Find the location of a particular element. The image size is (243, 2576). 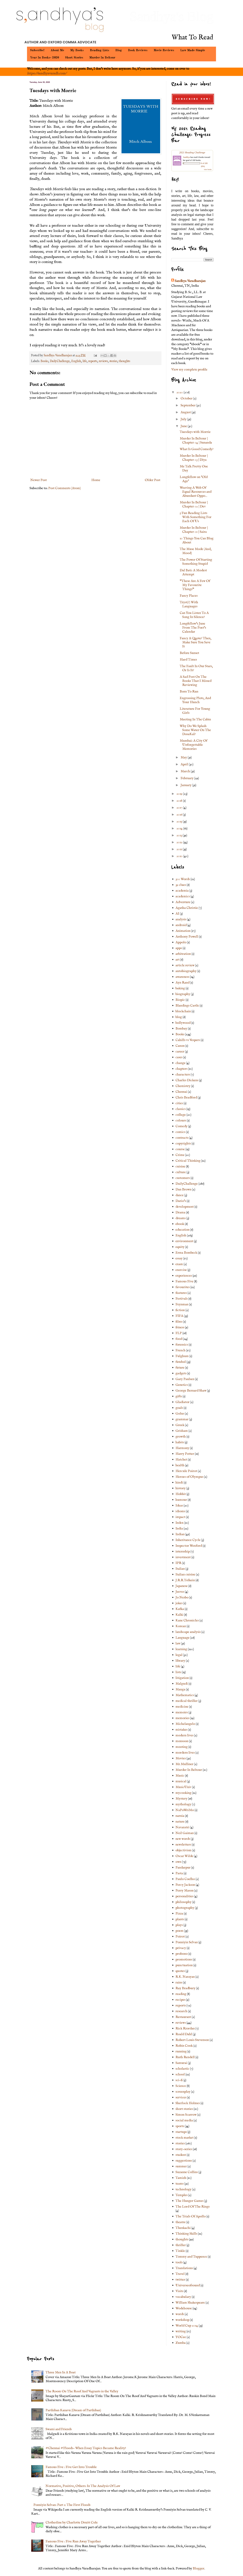

Italian is located at coordinates (180, 1569).